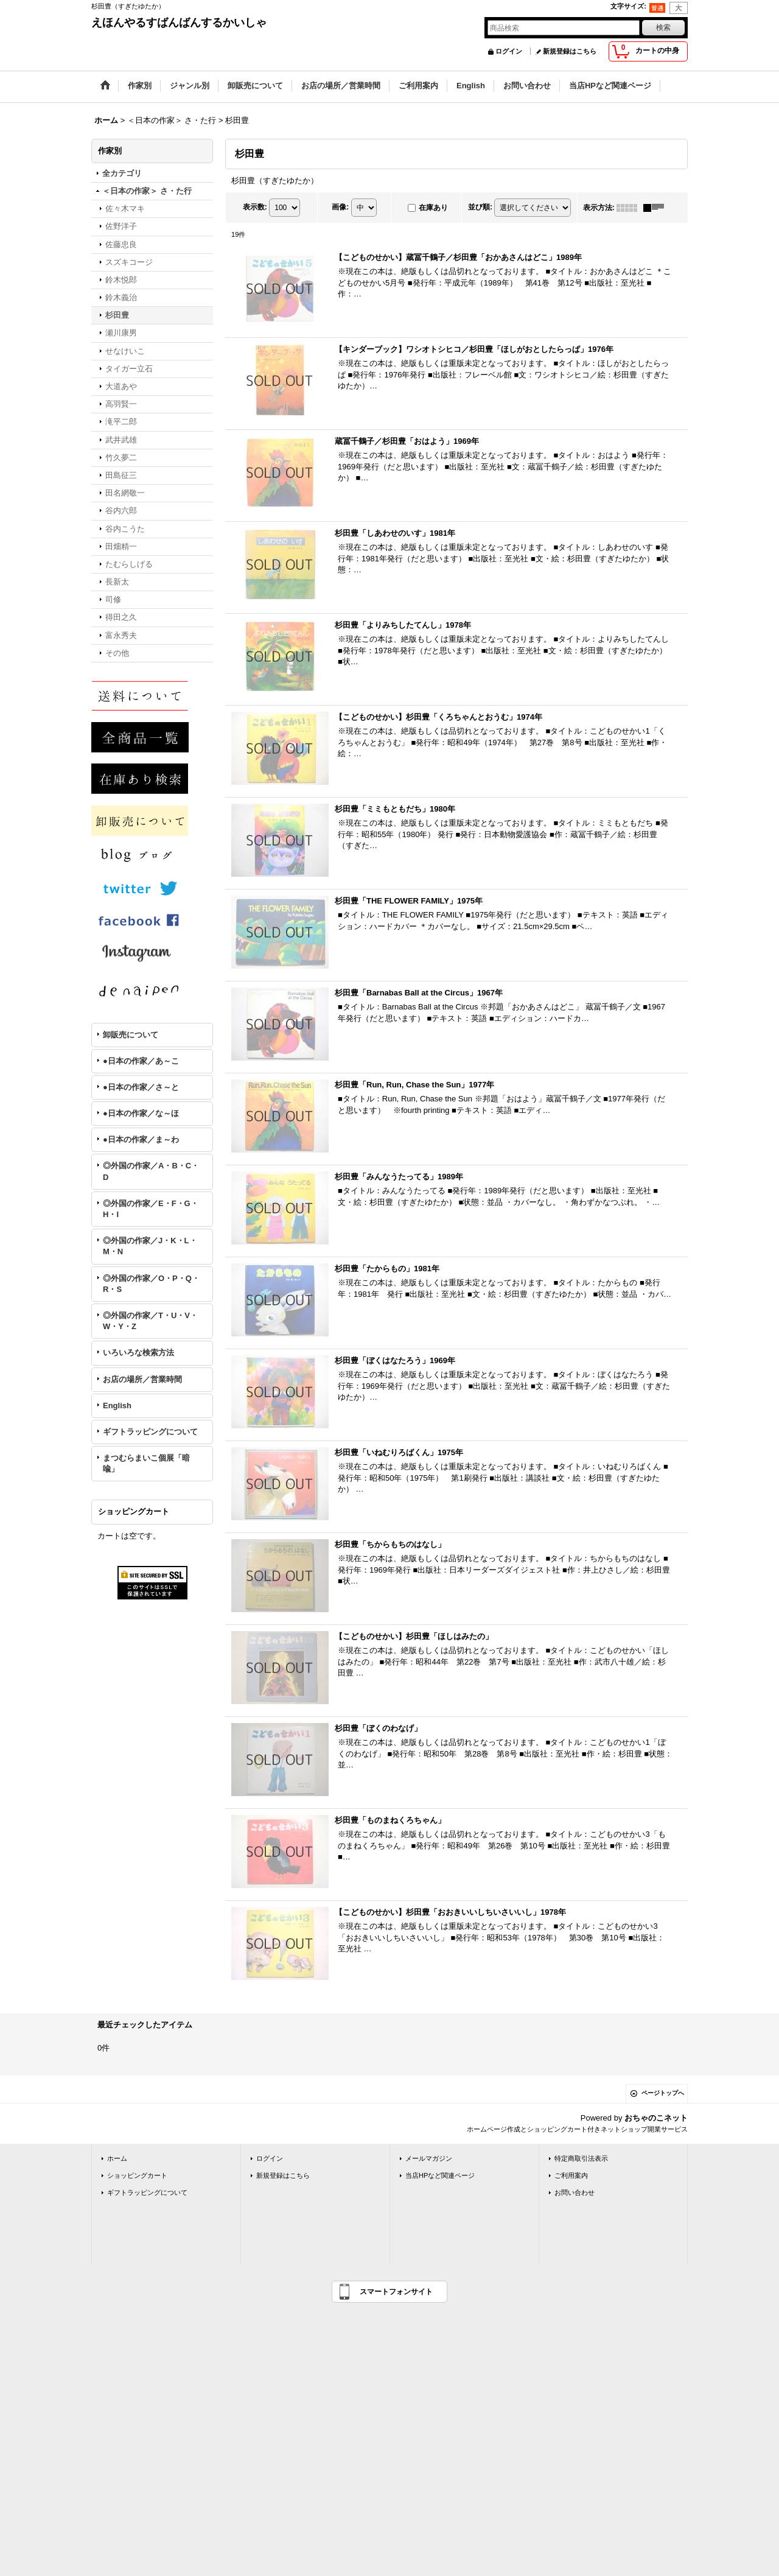 This screenshot has height=2576, width=779. I want to click on お店の場所／営業時間, so click(142, 1379).